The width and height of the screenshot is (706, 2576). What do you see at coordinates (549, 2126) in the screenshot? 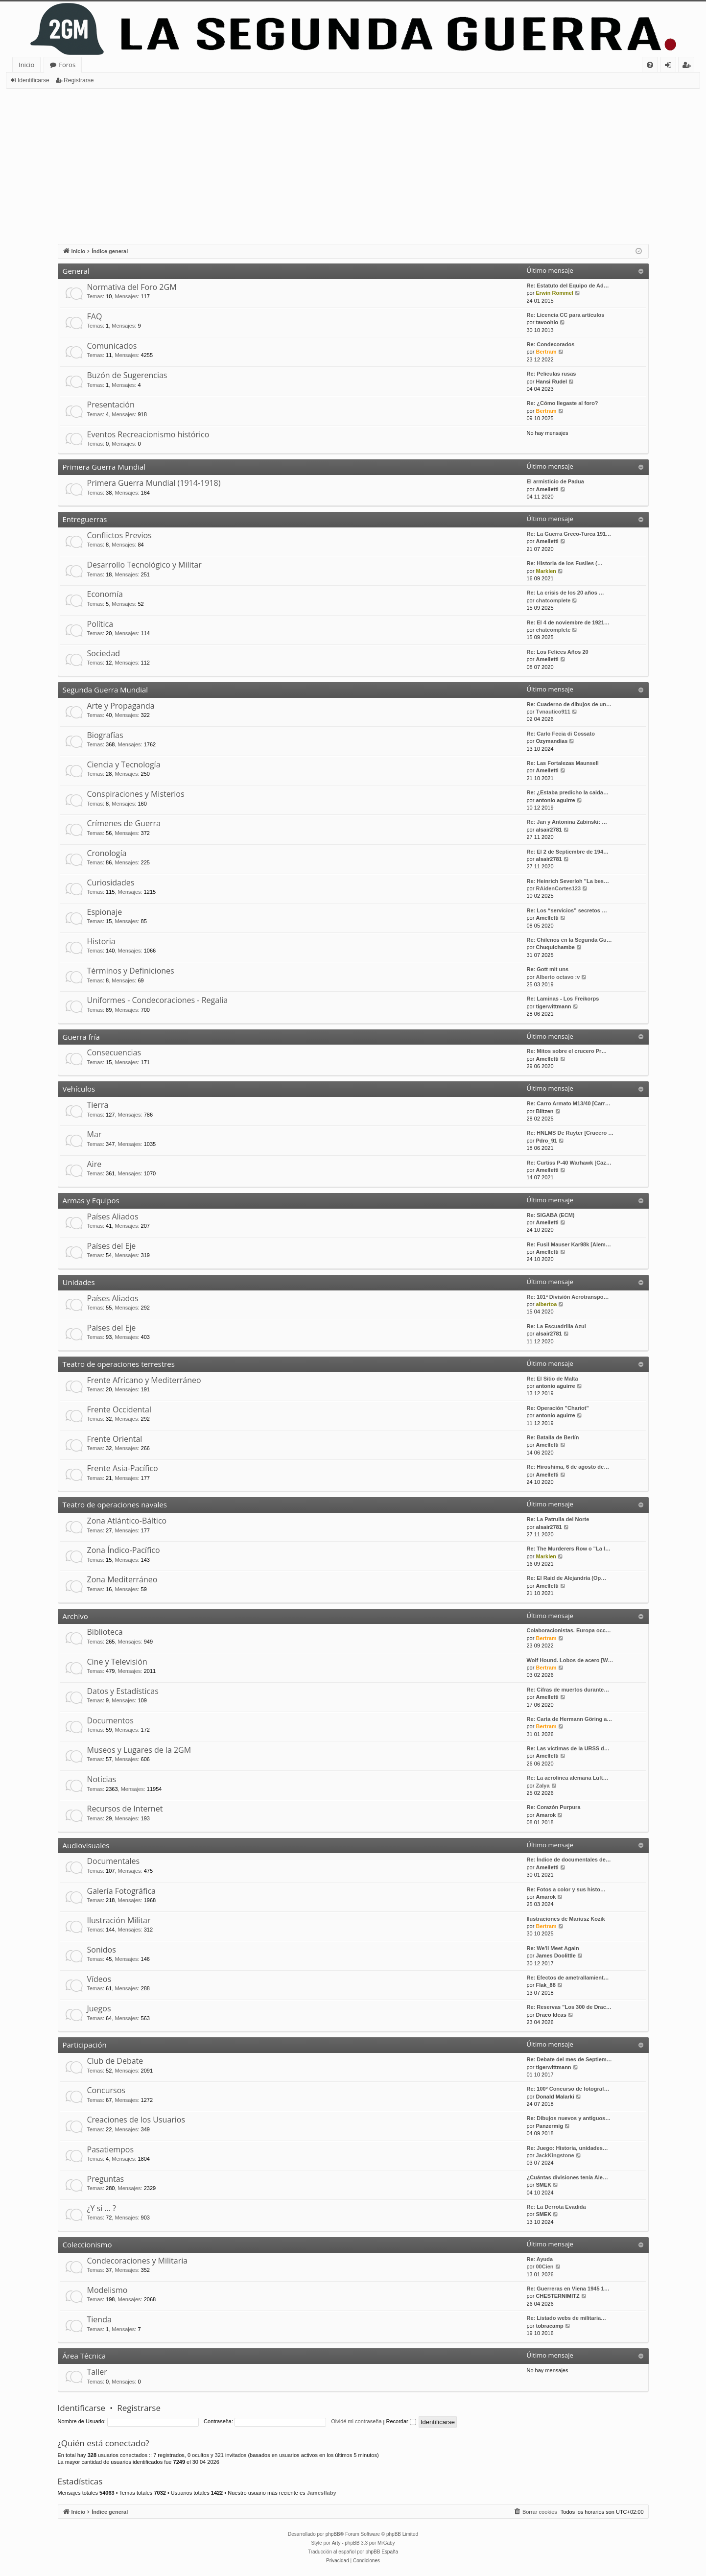
I see `Panzermig` at bounding box center [549, 2126].